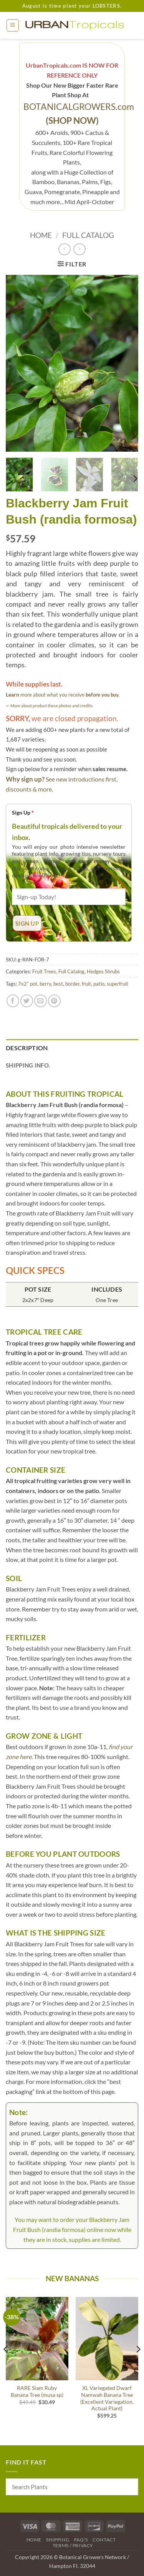 The image size is (144, 2576). What do you see at coordinates (28, 1065) in the screenshot?
I see `Shipping Info. [tab]` at bounding box center [28, 1065].